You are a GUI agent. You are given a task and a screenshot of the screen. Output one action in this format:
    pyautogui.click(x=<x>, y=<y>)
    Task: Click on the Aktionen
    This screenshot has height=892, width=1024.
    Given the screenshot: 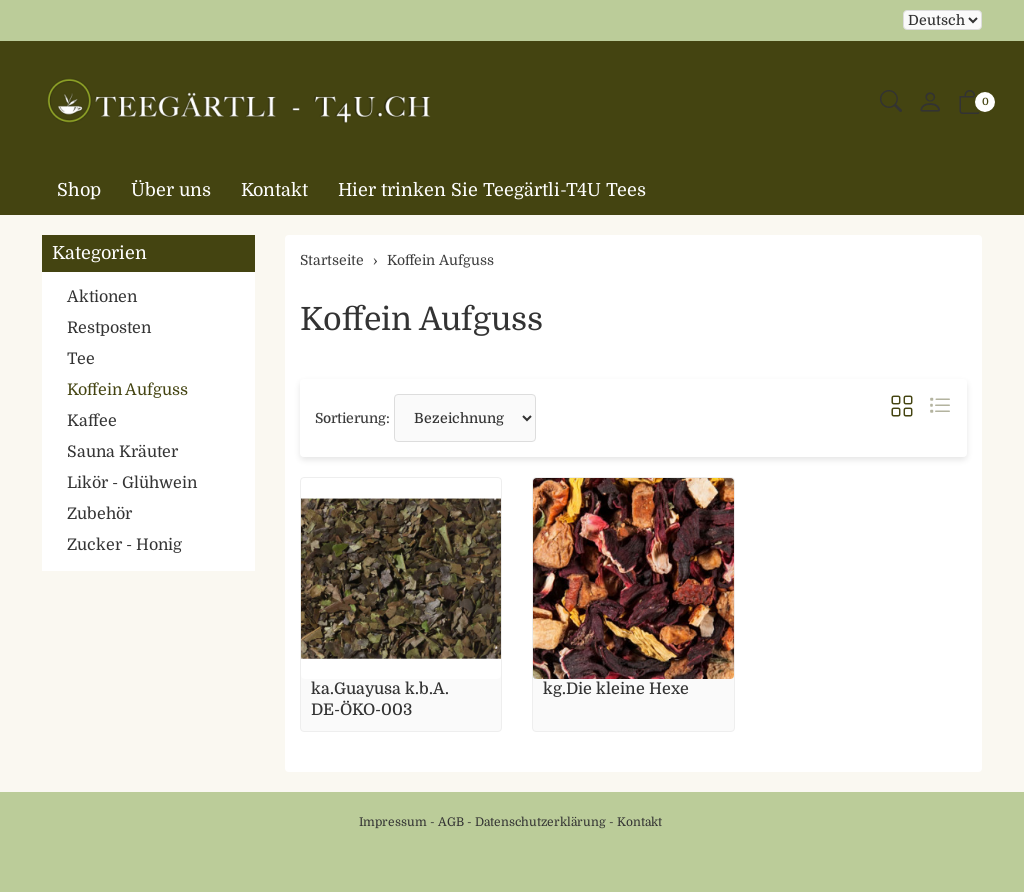 What is the action you would take?
    pyautogui.click(x=102, y=297)
    